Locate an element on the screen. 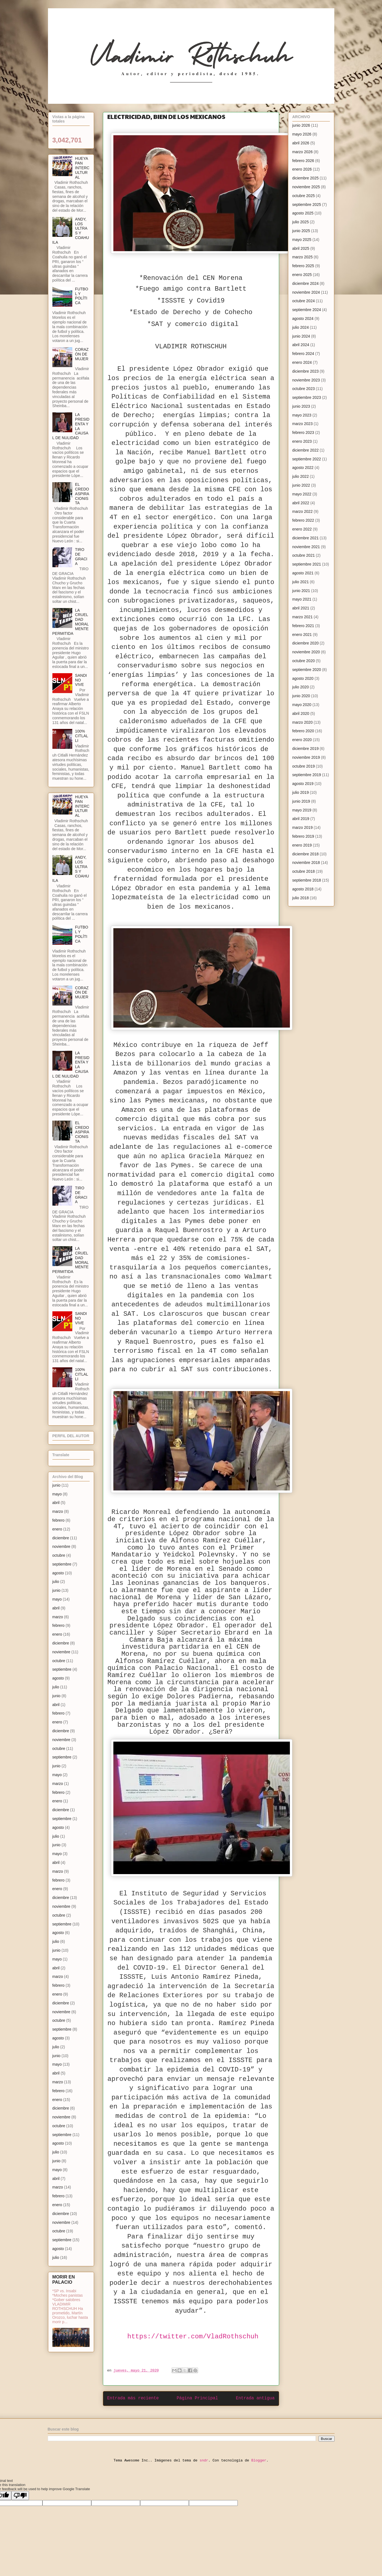 This screenshot has width=382, height=2576. agosto 2021 is located at coordinates (303, 573).